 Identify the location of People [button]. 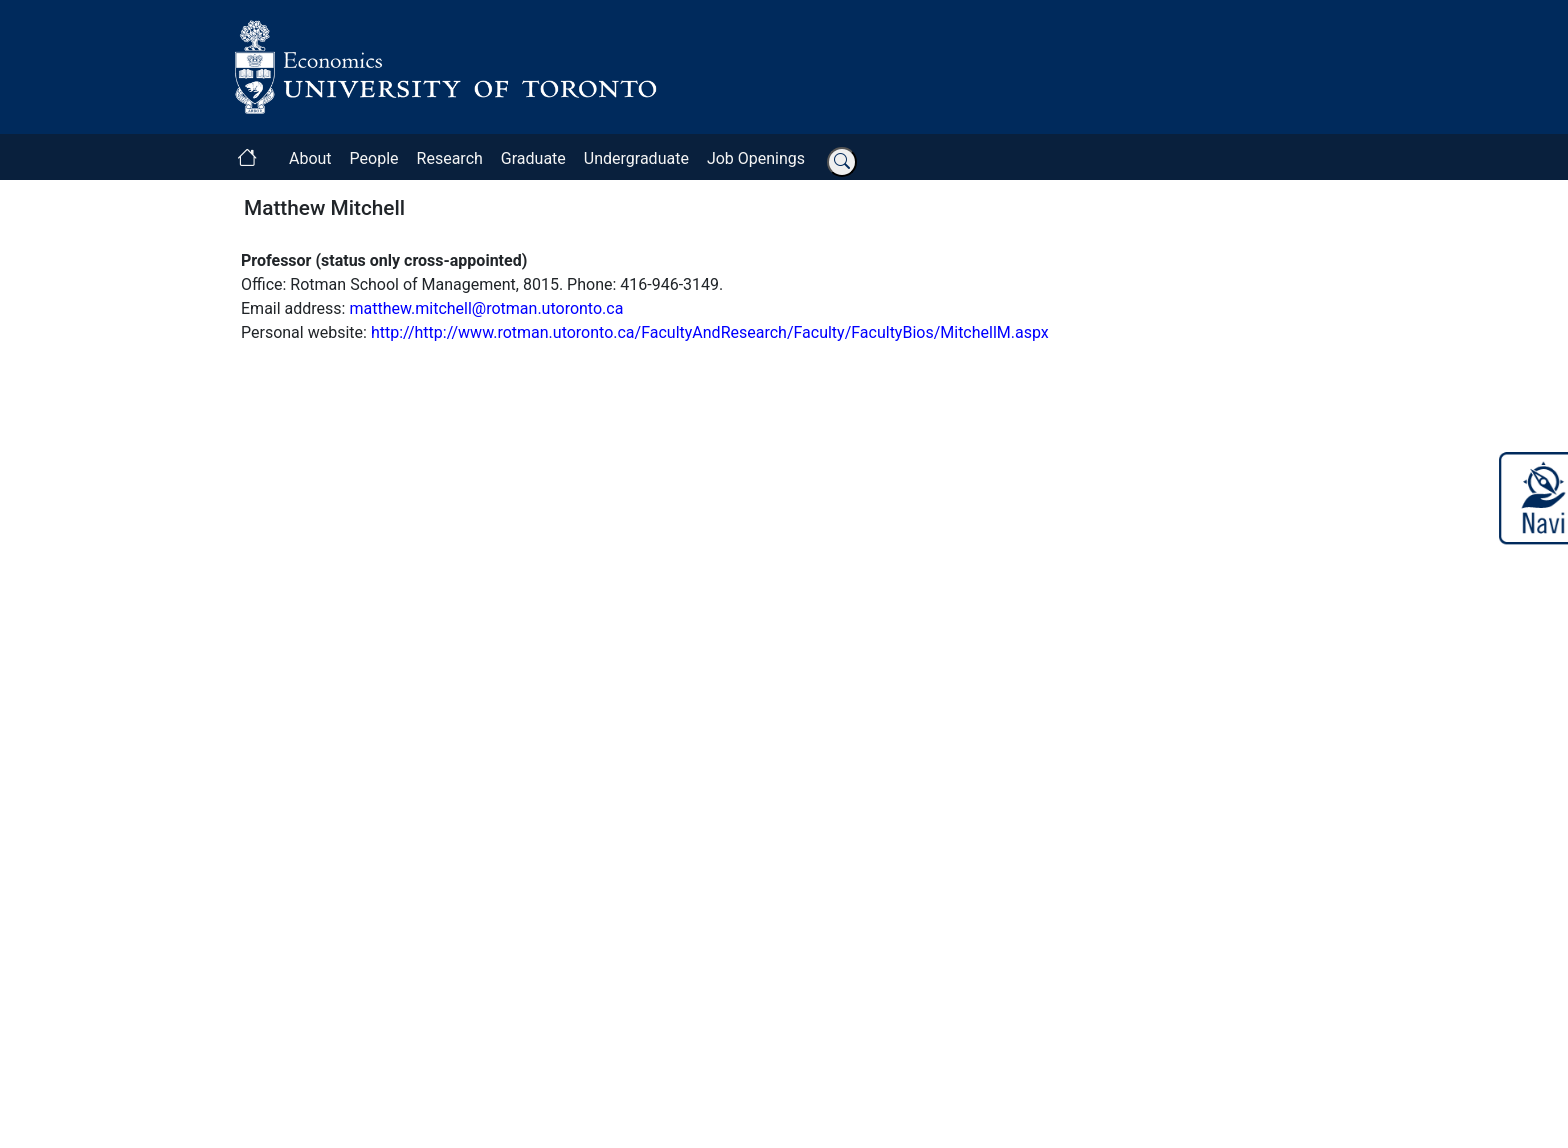
(374, 158).